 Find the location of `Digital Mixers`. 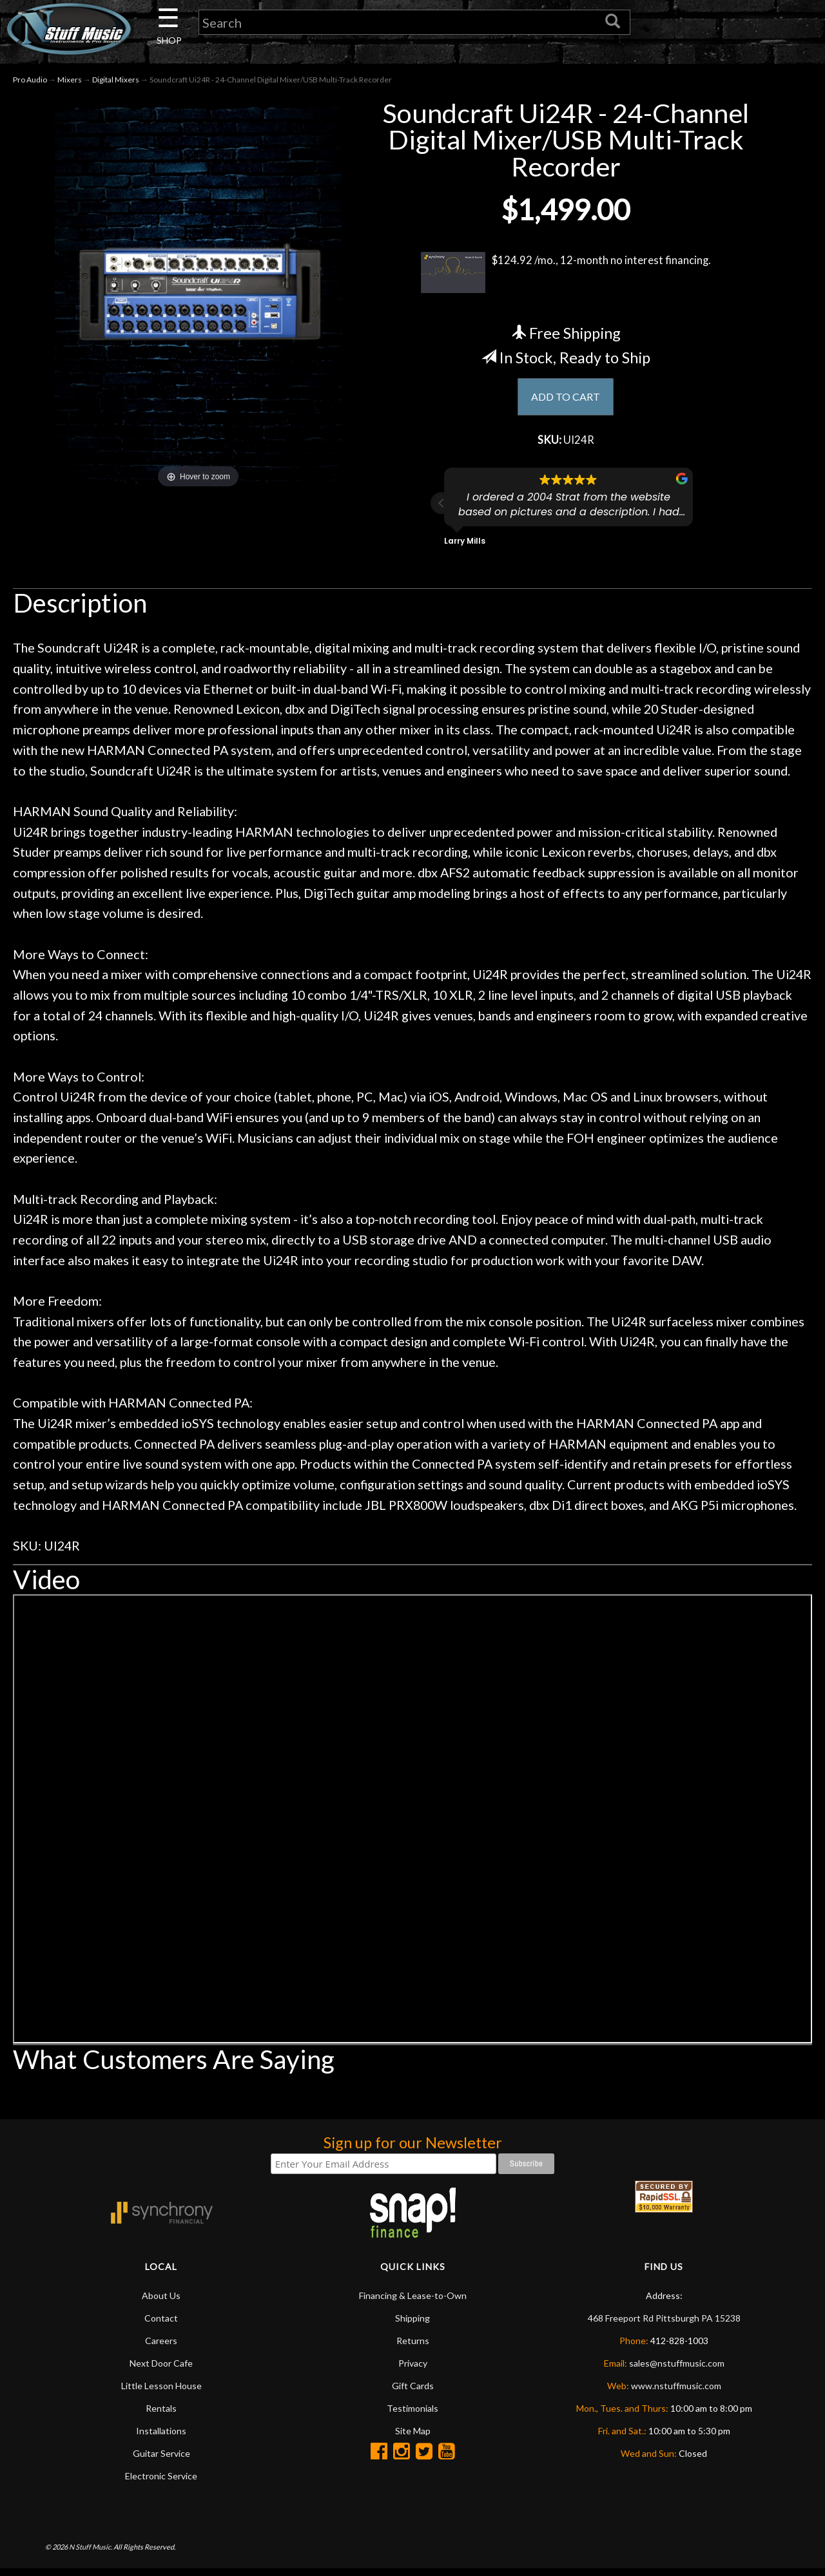

Digital Mixers is located at coordinates (115, 83).